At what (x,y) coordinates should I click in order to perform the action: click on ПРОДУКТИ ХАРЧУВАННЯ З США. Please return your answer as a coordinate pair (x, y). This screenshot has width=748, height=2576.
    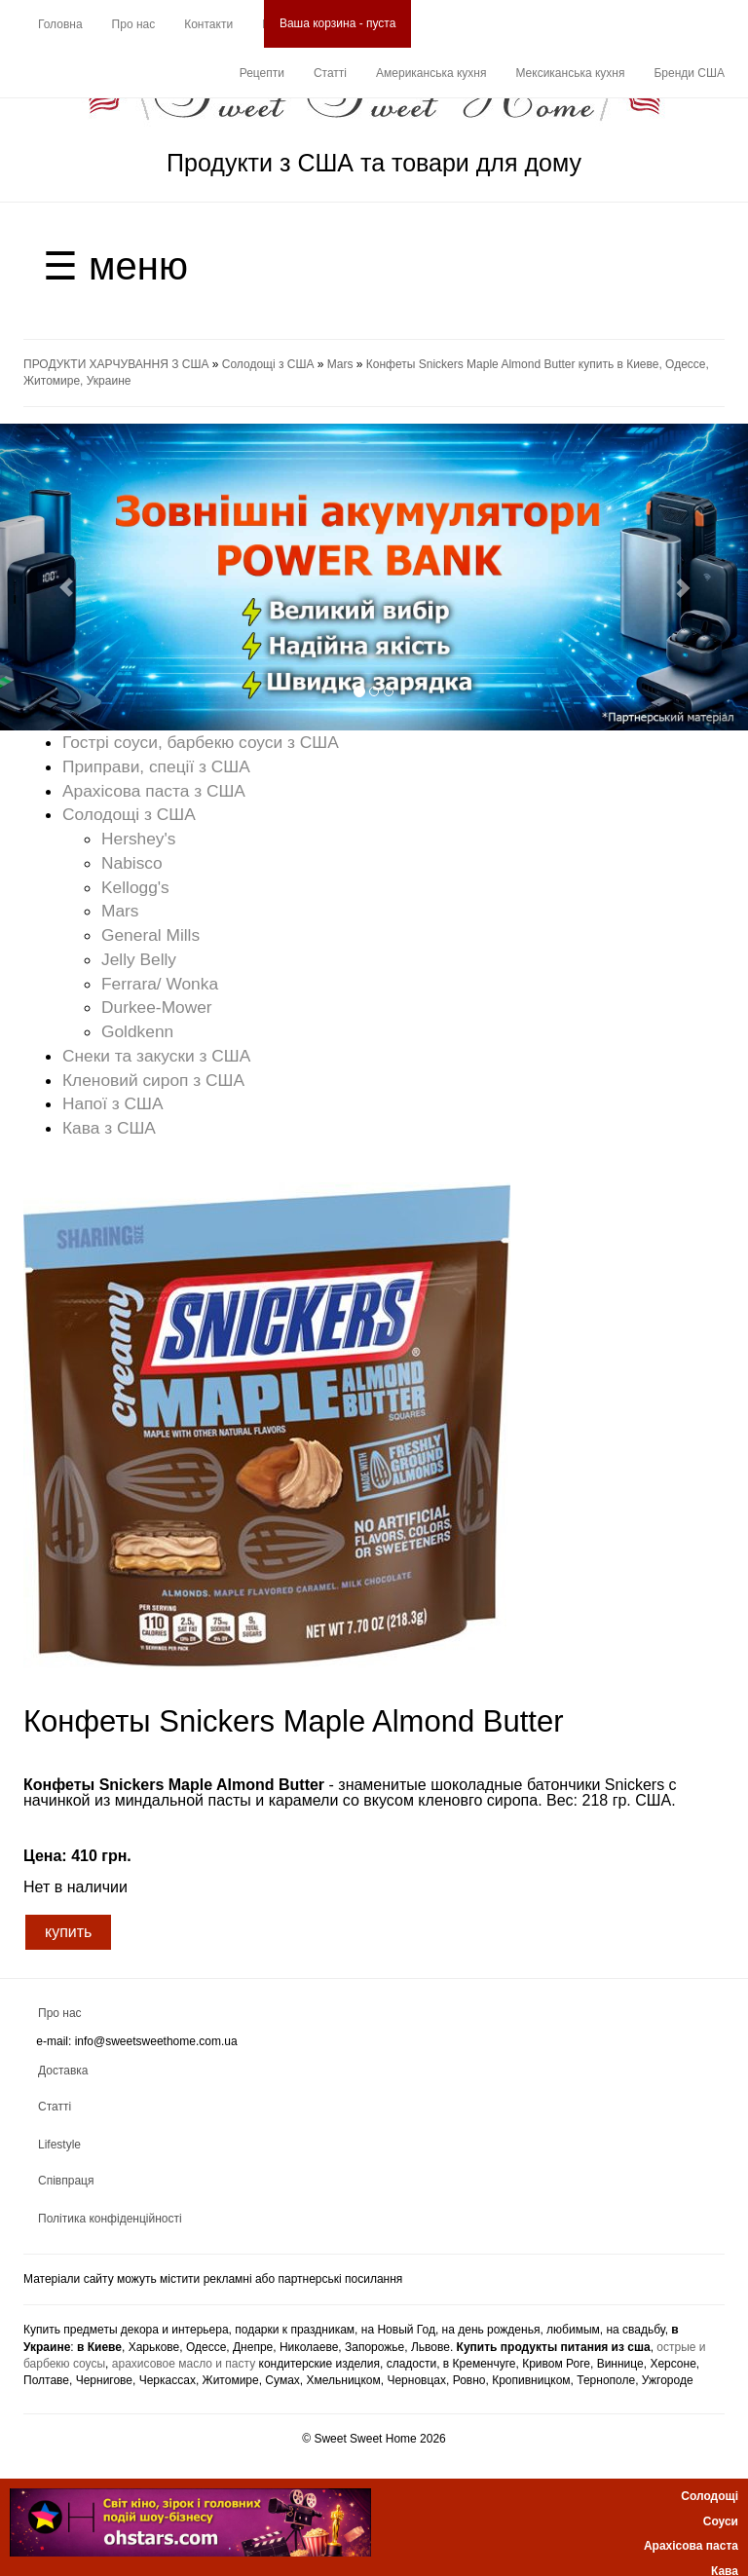
    Looking at the image, I should click on (115, 364).